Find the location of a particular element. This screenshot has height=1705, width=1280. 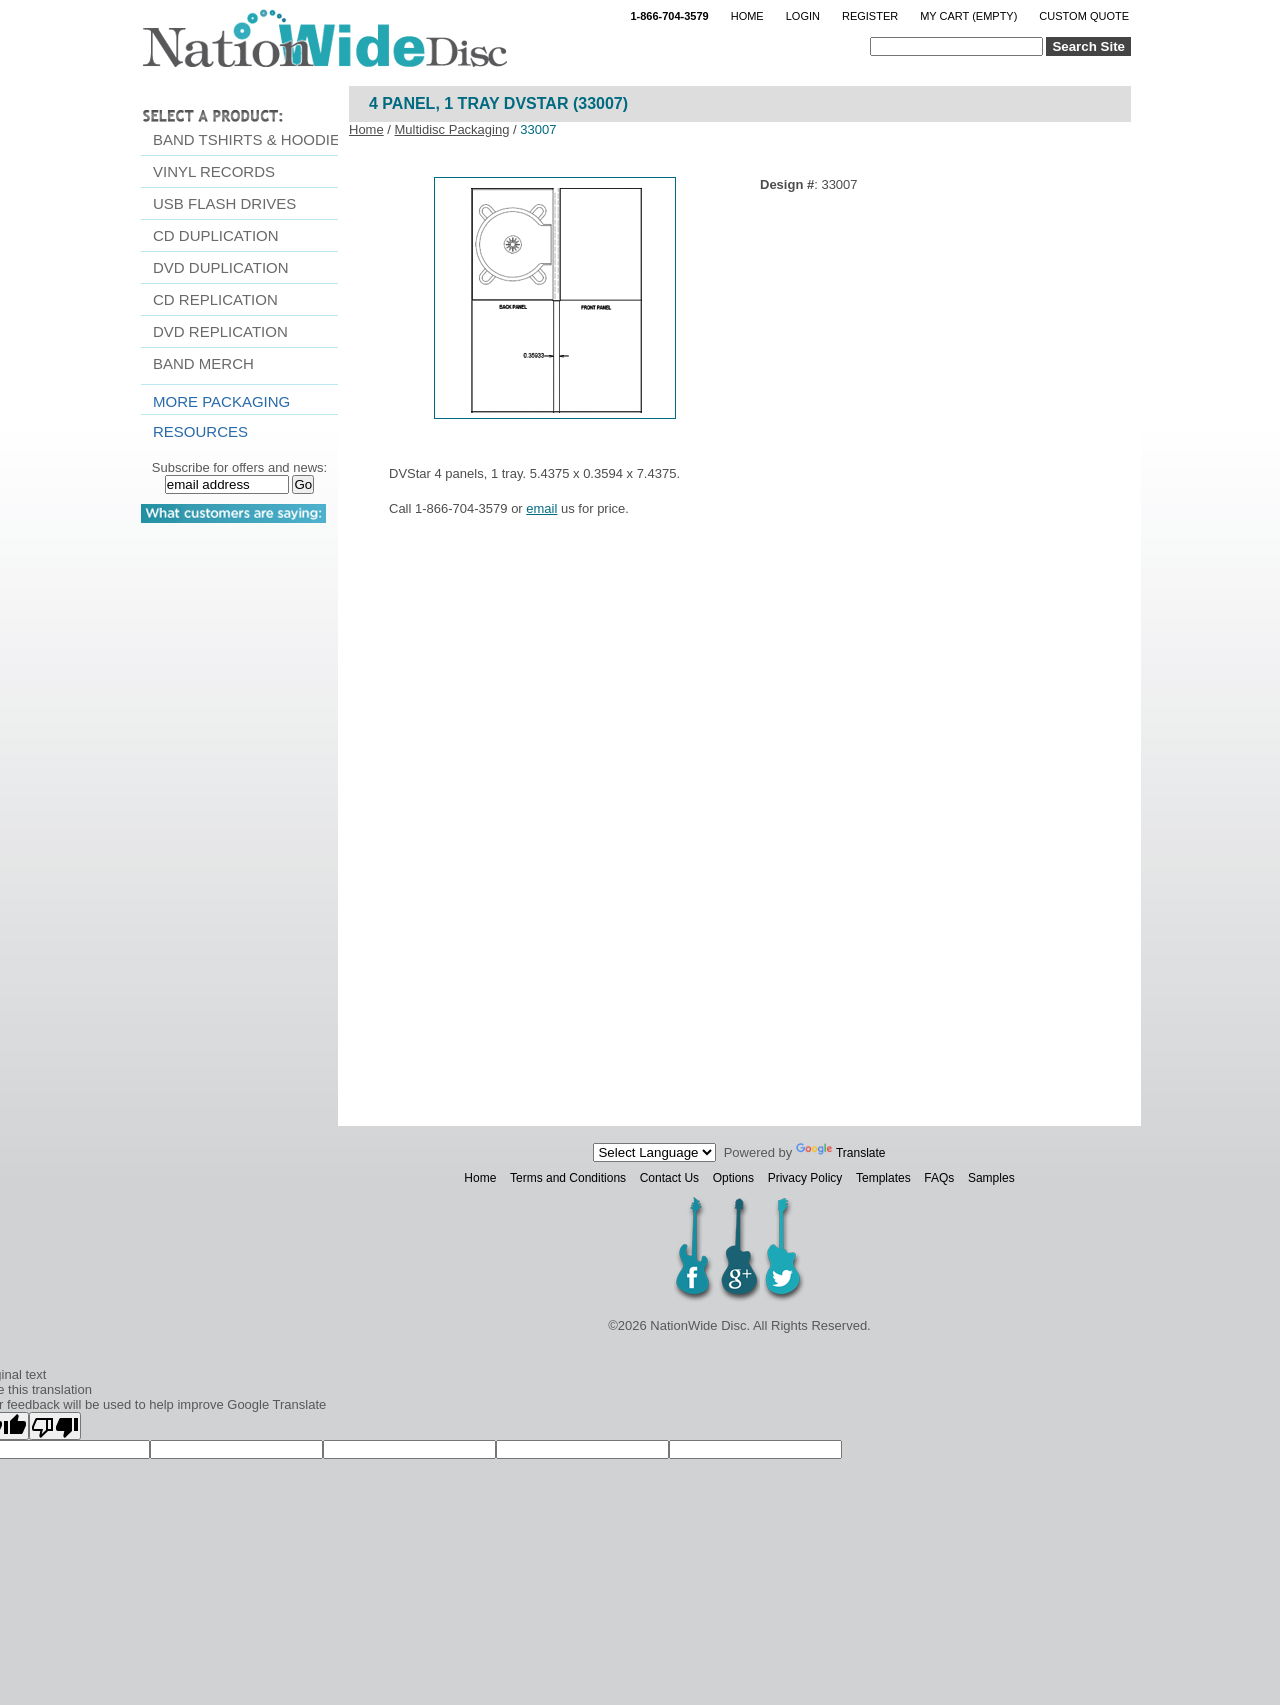

Login is located at coordinates (803, 16).